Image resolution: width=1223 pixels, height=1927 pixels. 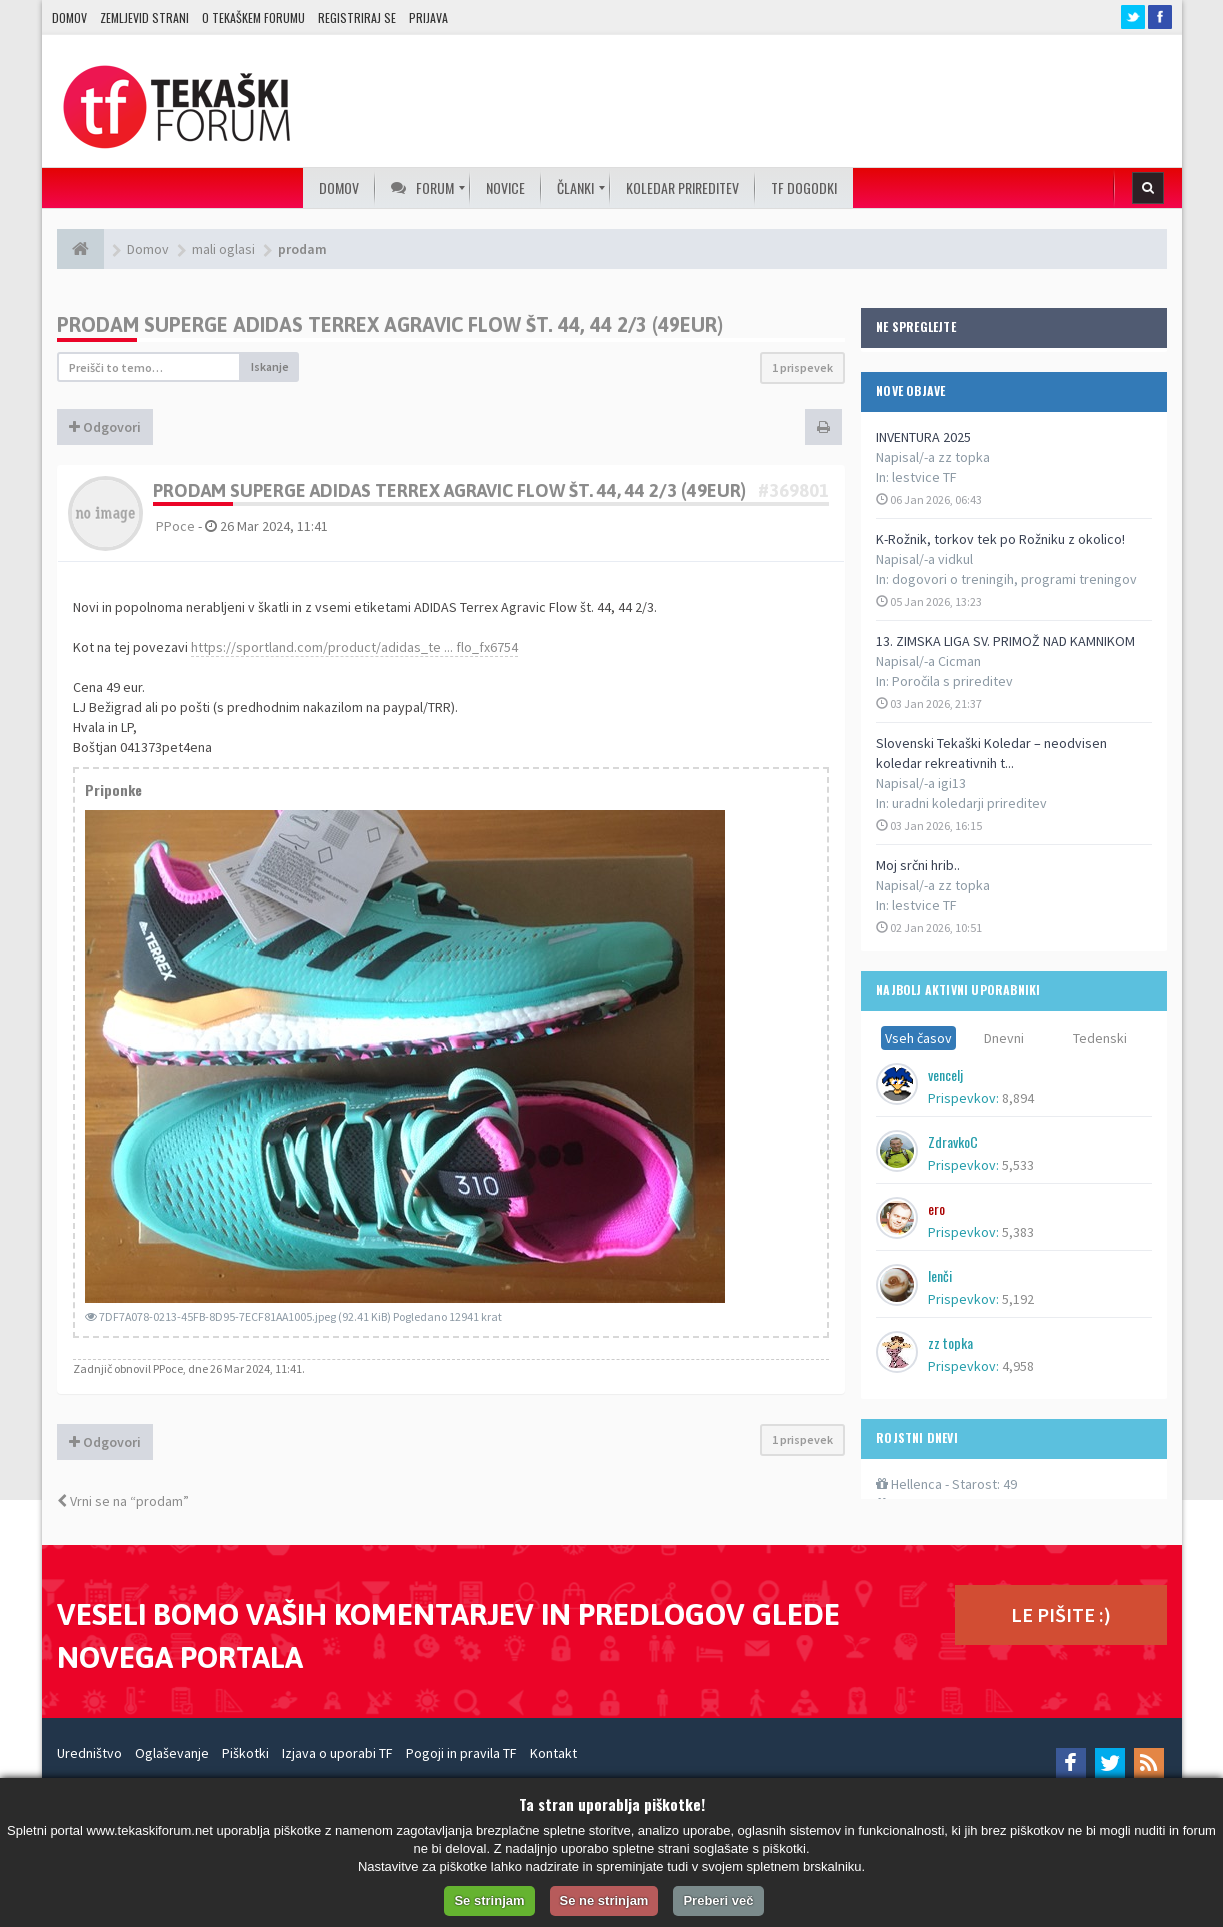 I want to click on Oglaševanje, so click(x=172, y=1753).